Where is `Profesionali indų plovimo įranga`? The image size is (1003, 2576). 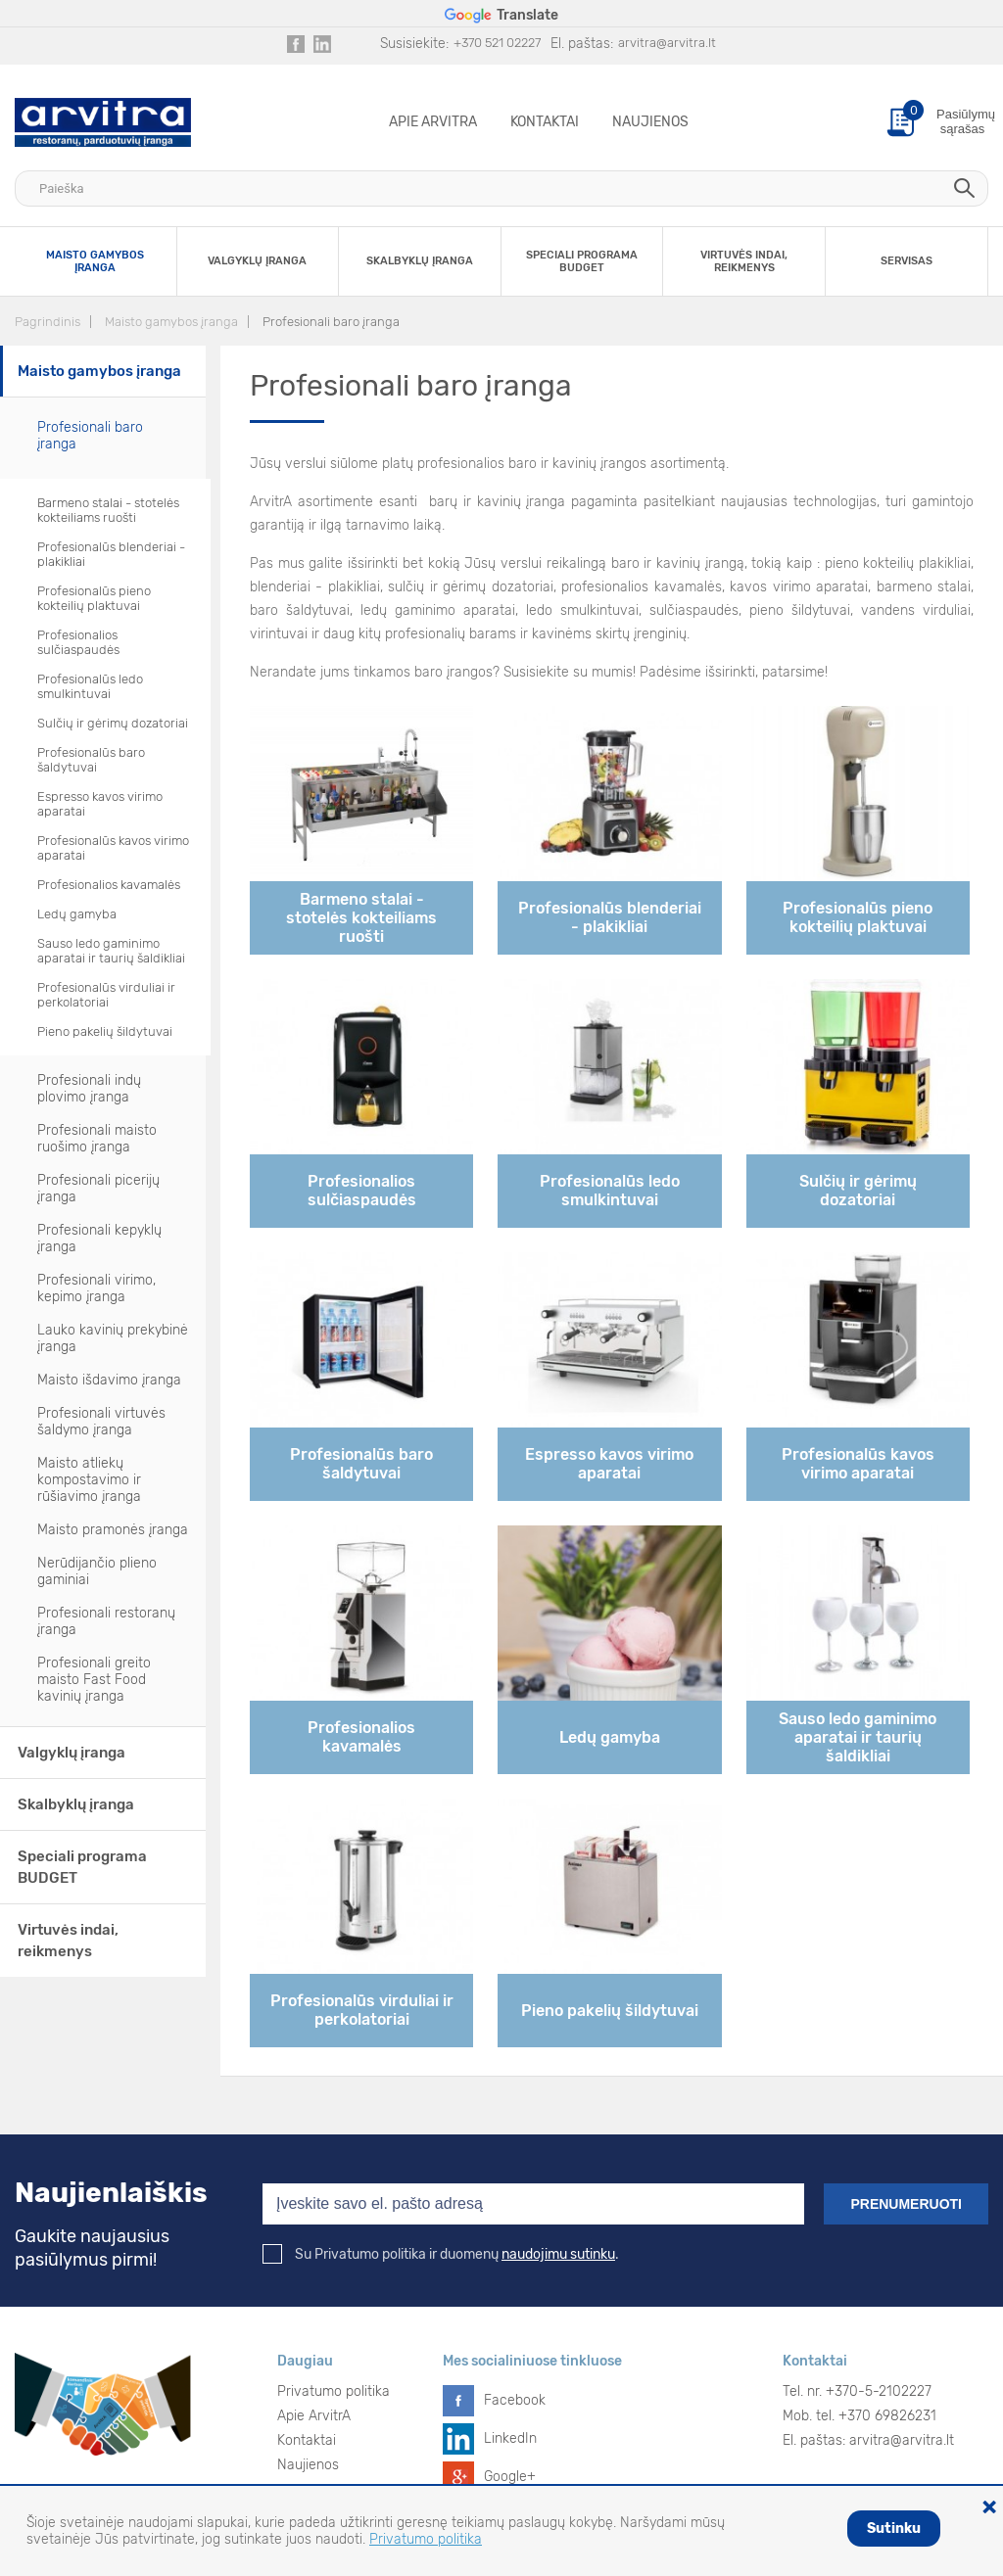
Profesionali indų plovimo įranga is located at coordinates (89, 1088).